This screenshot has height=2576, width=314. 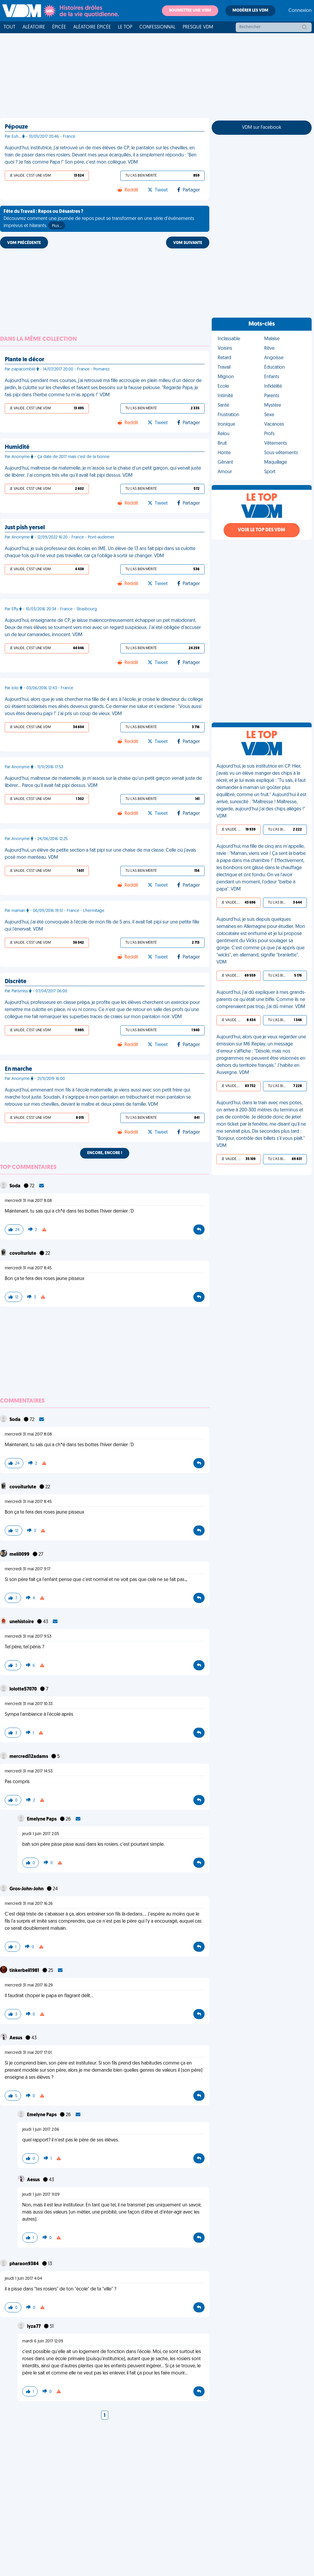 What do you see at coordinates (28, 1636) in the screenshot?
I see `mercredi 31 mai 2017 9:53` at bounding box center [28, 1636].